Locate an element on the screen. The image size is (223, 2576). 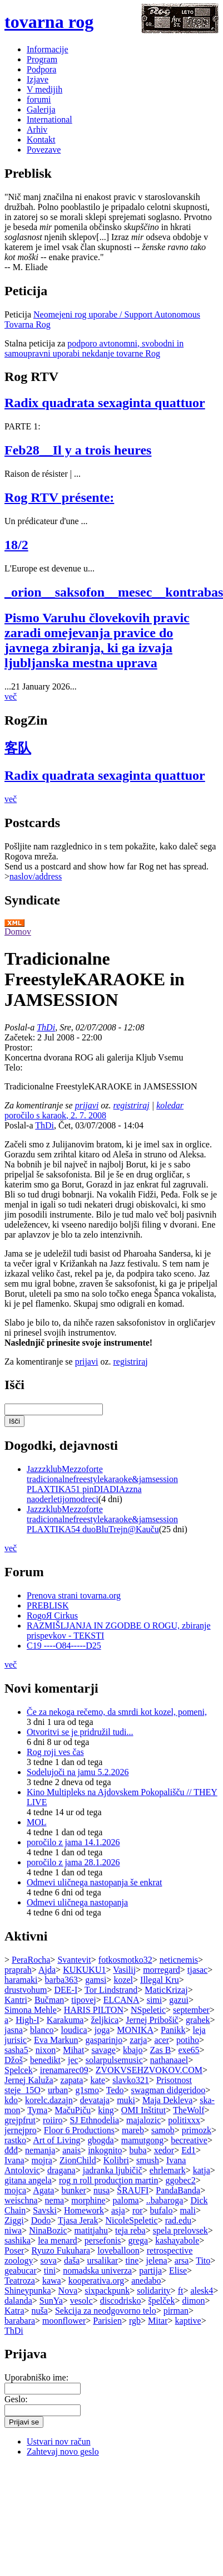
Ajda is located at coordinates (47, 1969).